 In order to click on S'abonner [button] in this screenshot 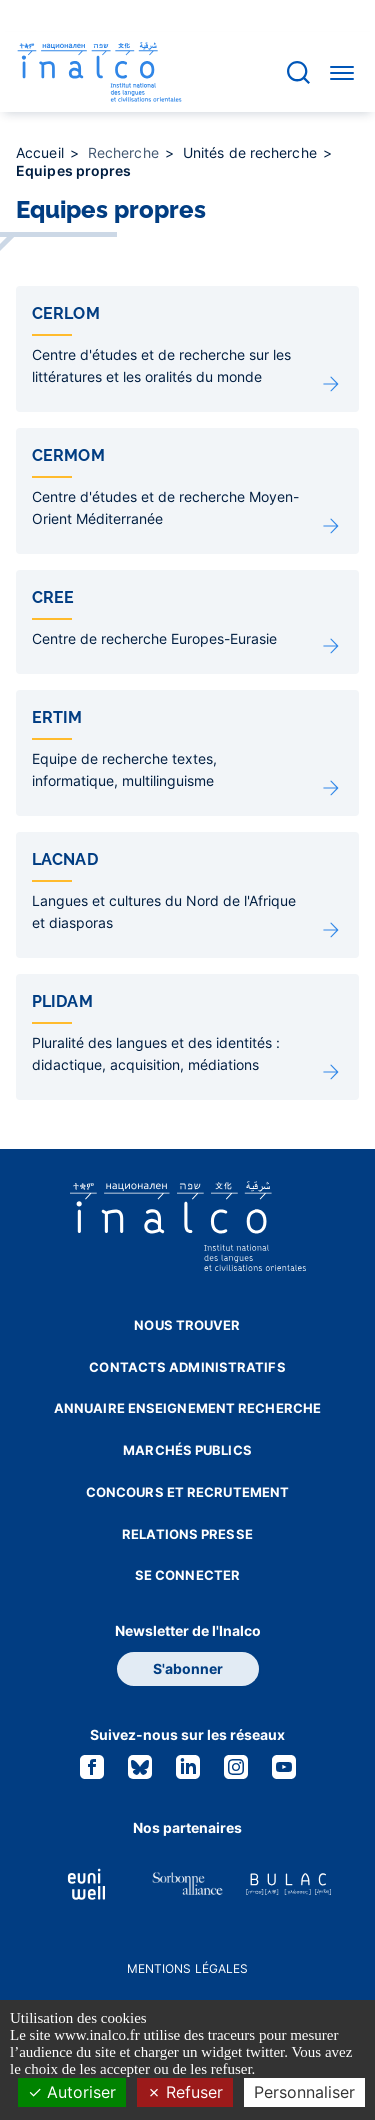, I will do `click(188, 1668)`.